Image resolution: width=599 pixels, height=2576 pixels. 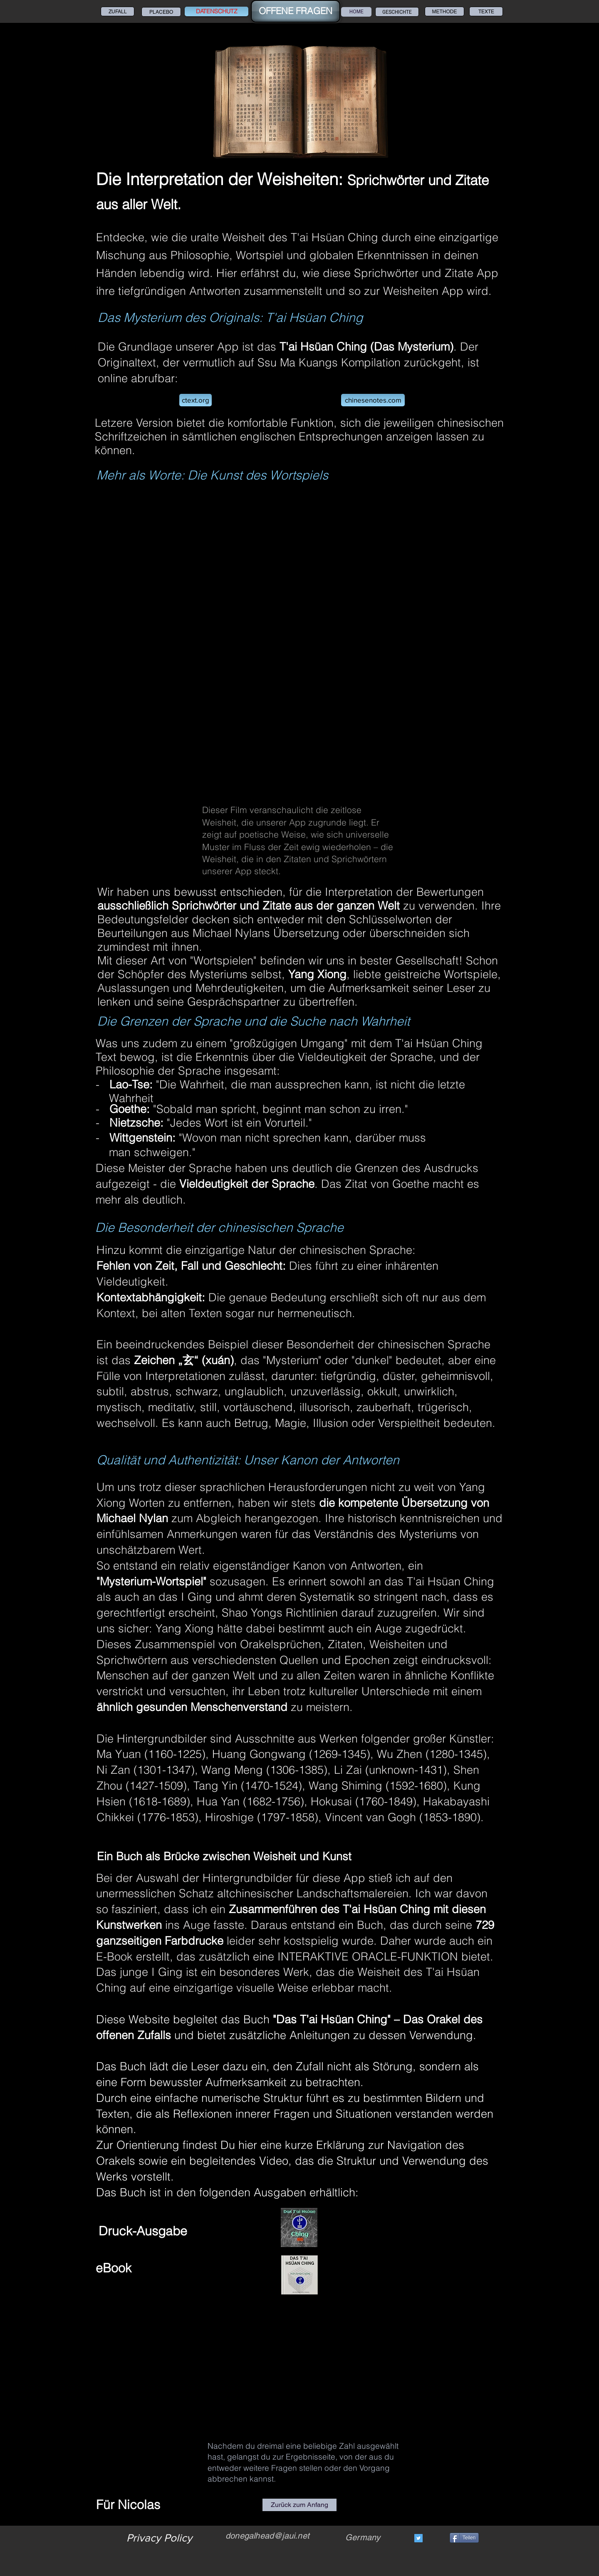 I want to click on donegalhead@jaui.net, so click(x=267, y=2536).